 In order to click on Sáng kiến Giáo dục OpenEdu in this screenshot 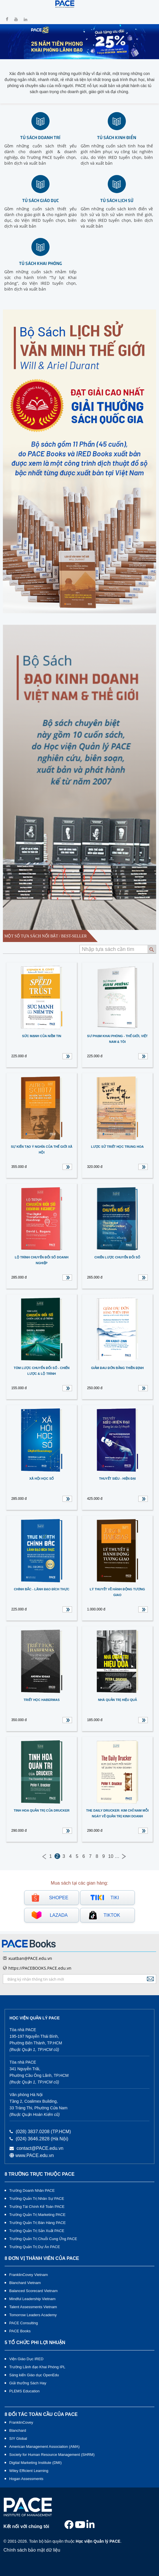, I will do `click(34, 2375)`.